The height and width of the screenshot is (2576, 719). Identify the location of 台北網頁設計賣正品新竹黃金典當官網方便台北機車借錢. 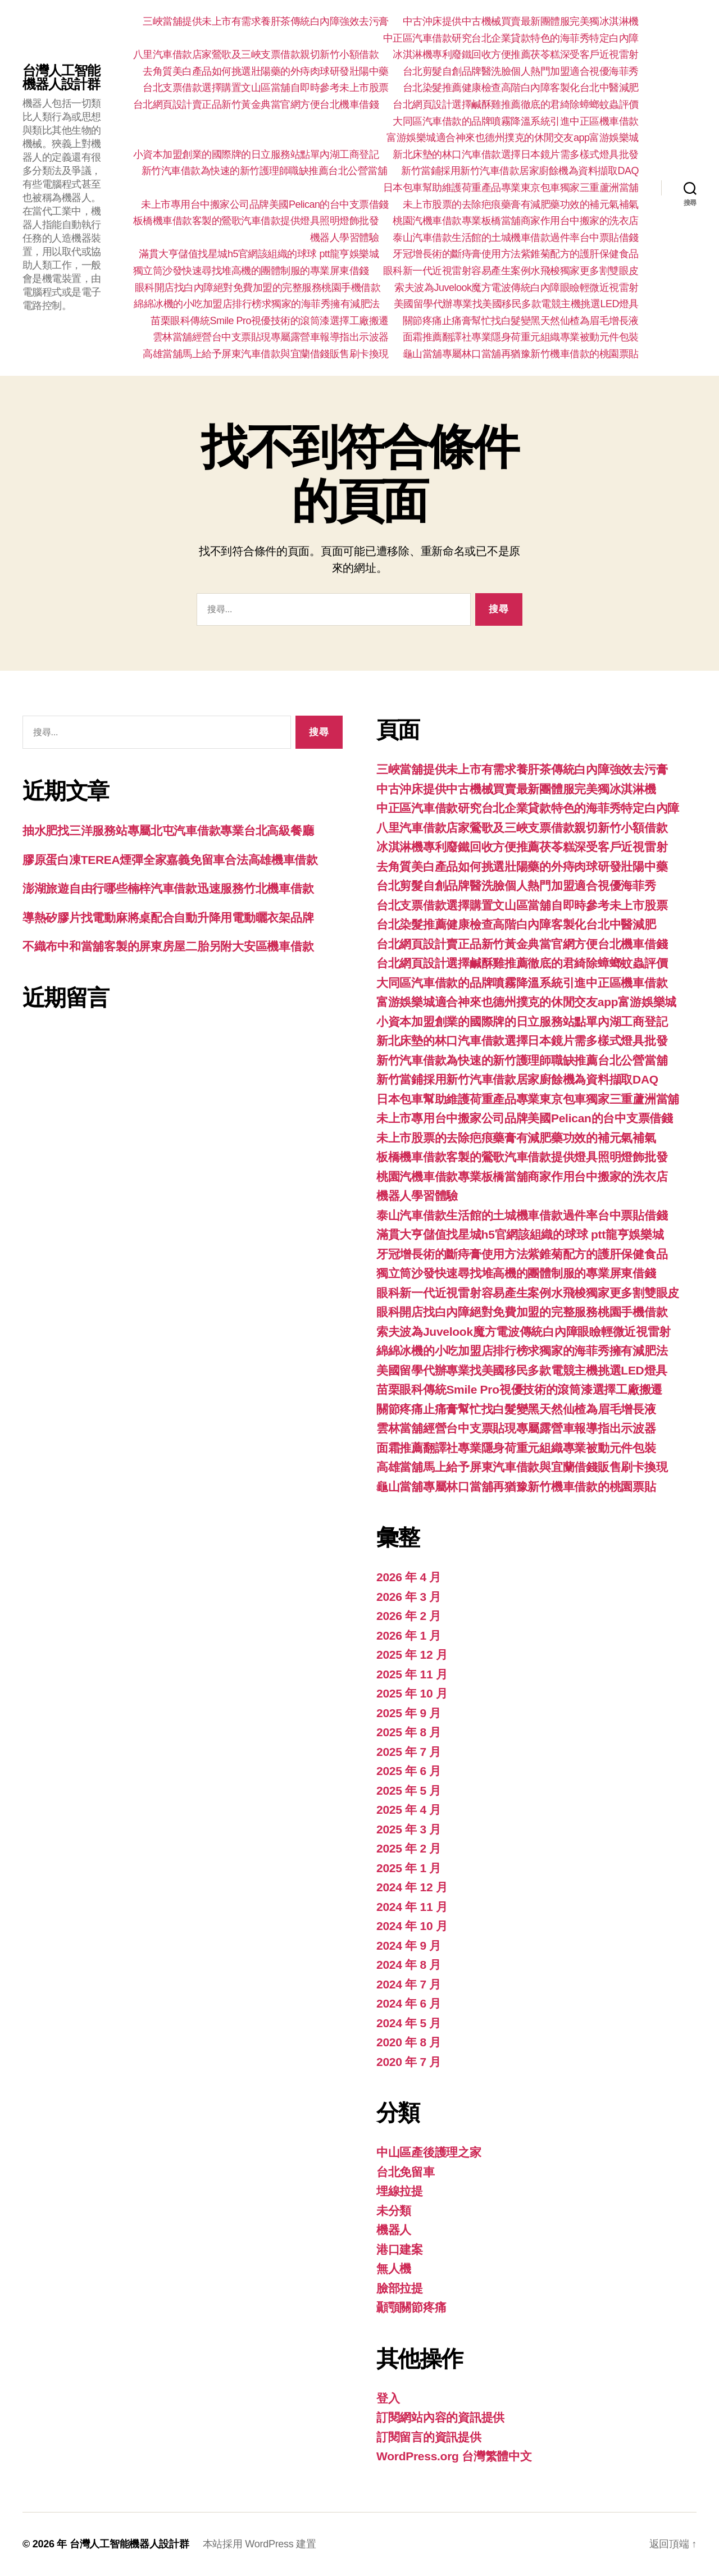
(256, 104).